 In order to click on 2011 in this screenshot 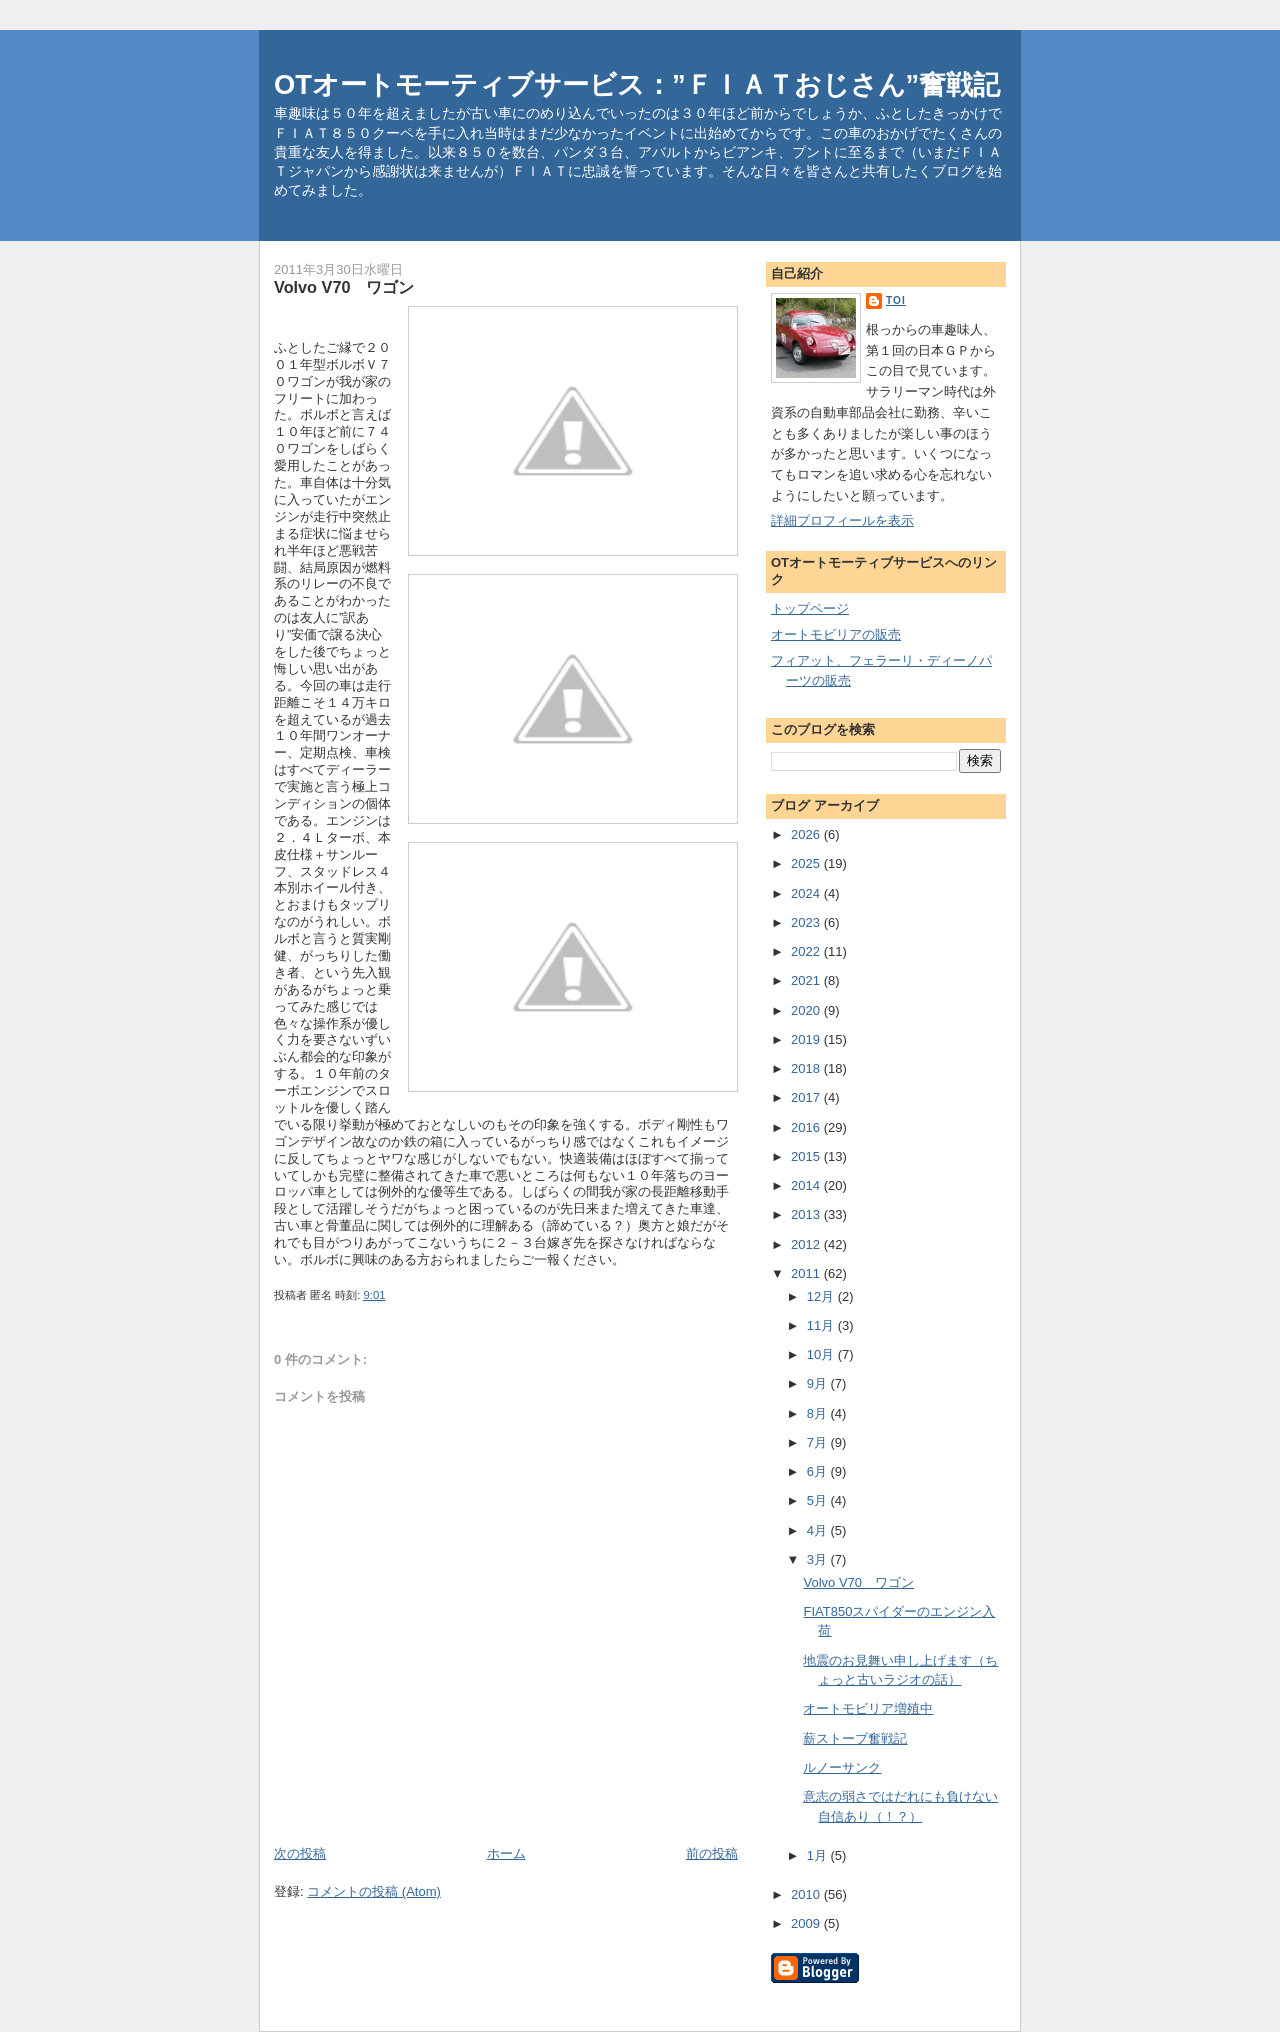, I will do `click(807, 1273)`.